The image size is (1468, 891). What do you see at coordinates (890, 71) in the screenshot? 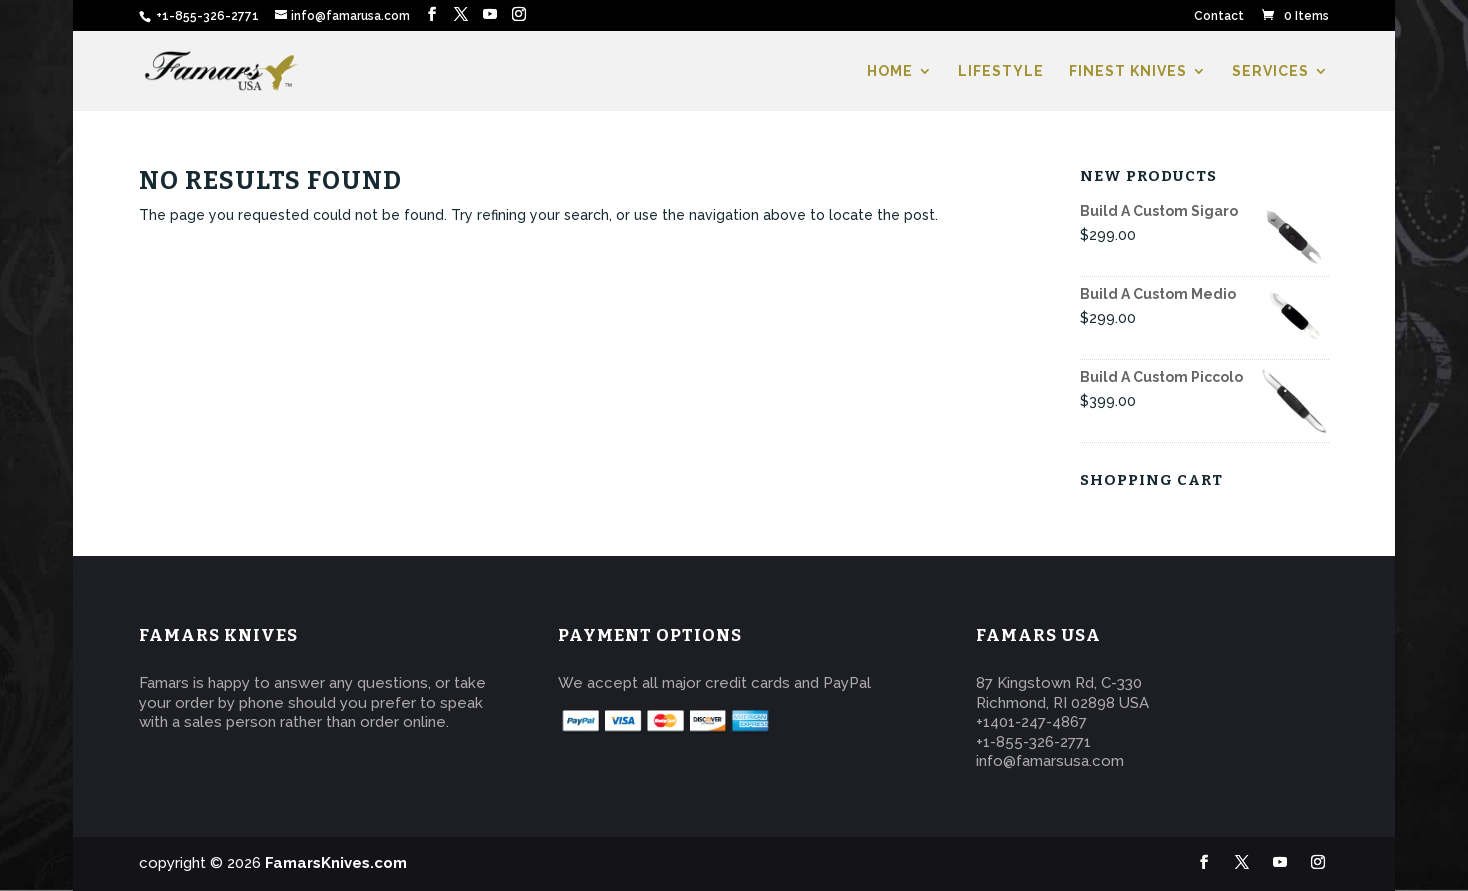
I see `HOME` at bounding box center [890, 71].